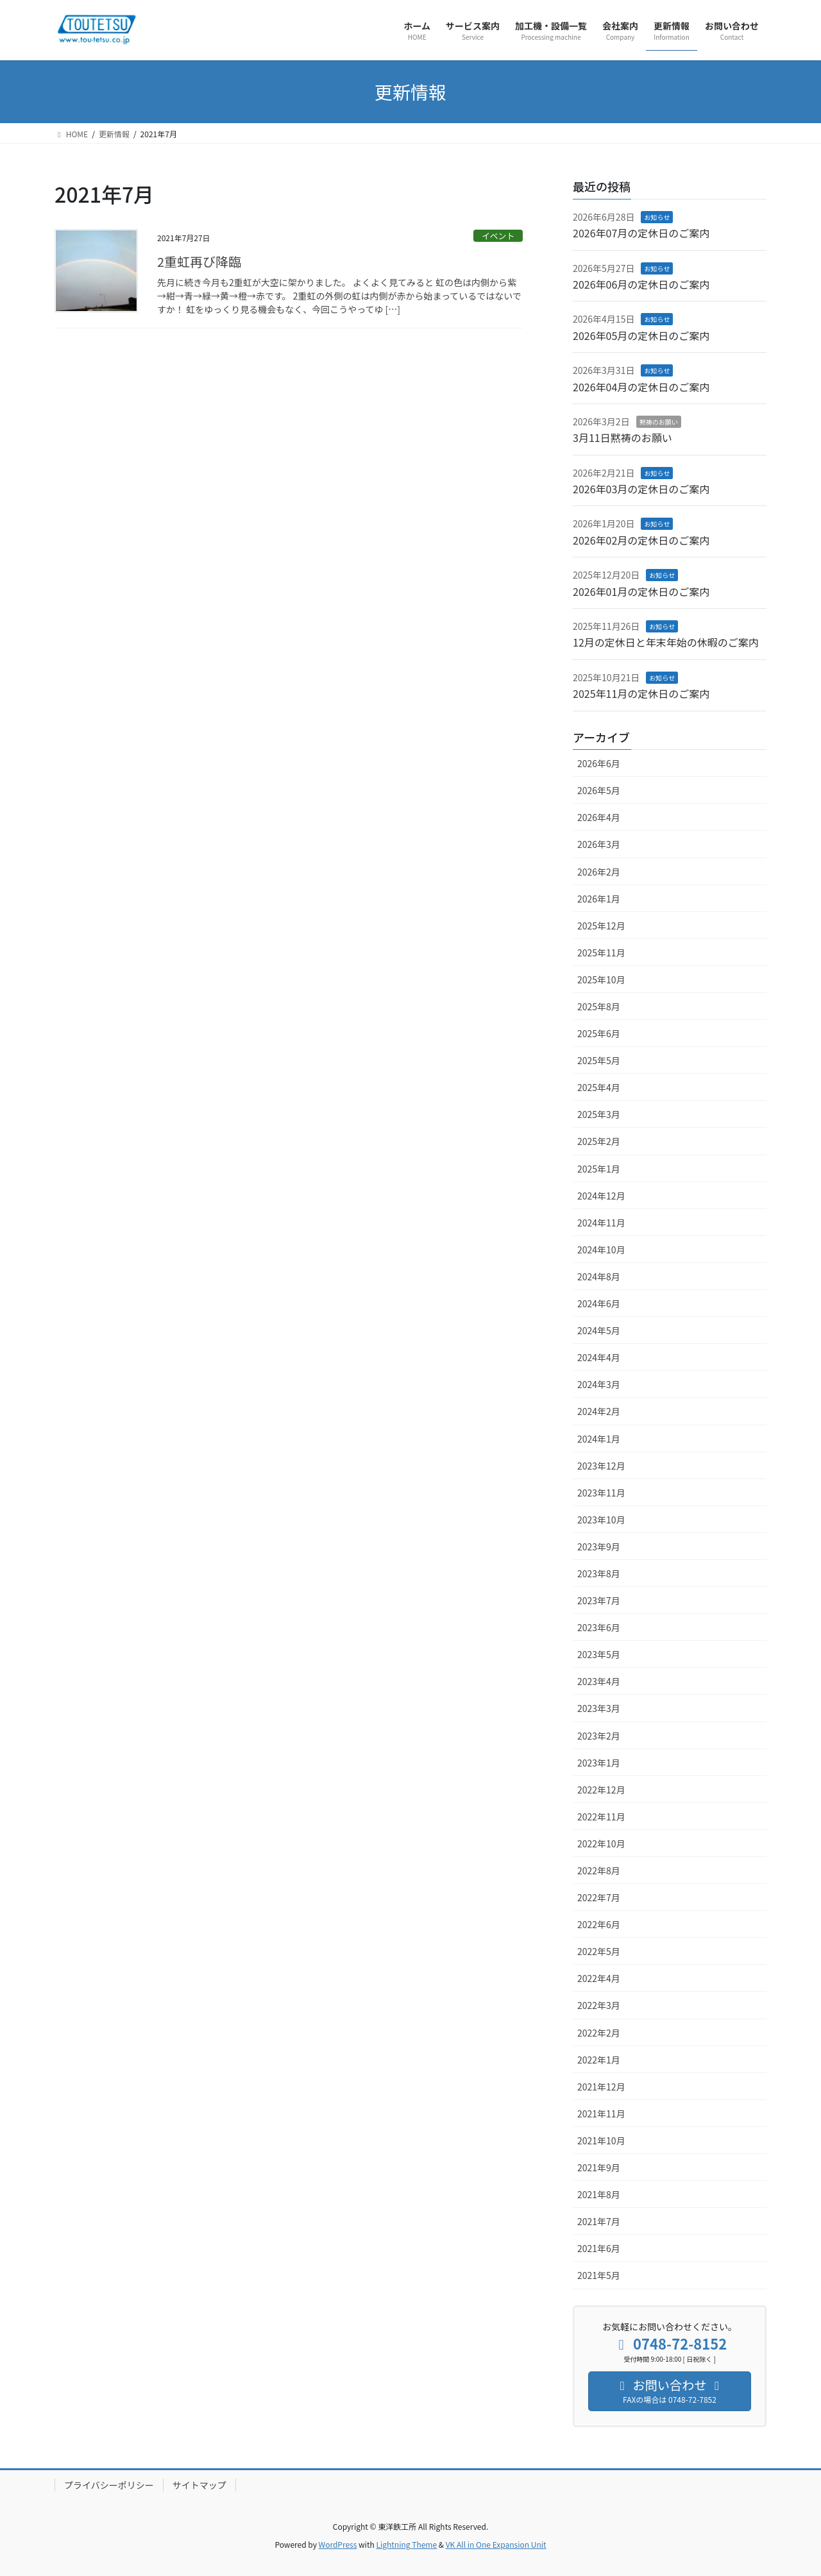  I want to click on 2023年6月, so click(598, 1627).